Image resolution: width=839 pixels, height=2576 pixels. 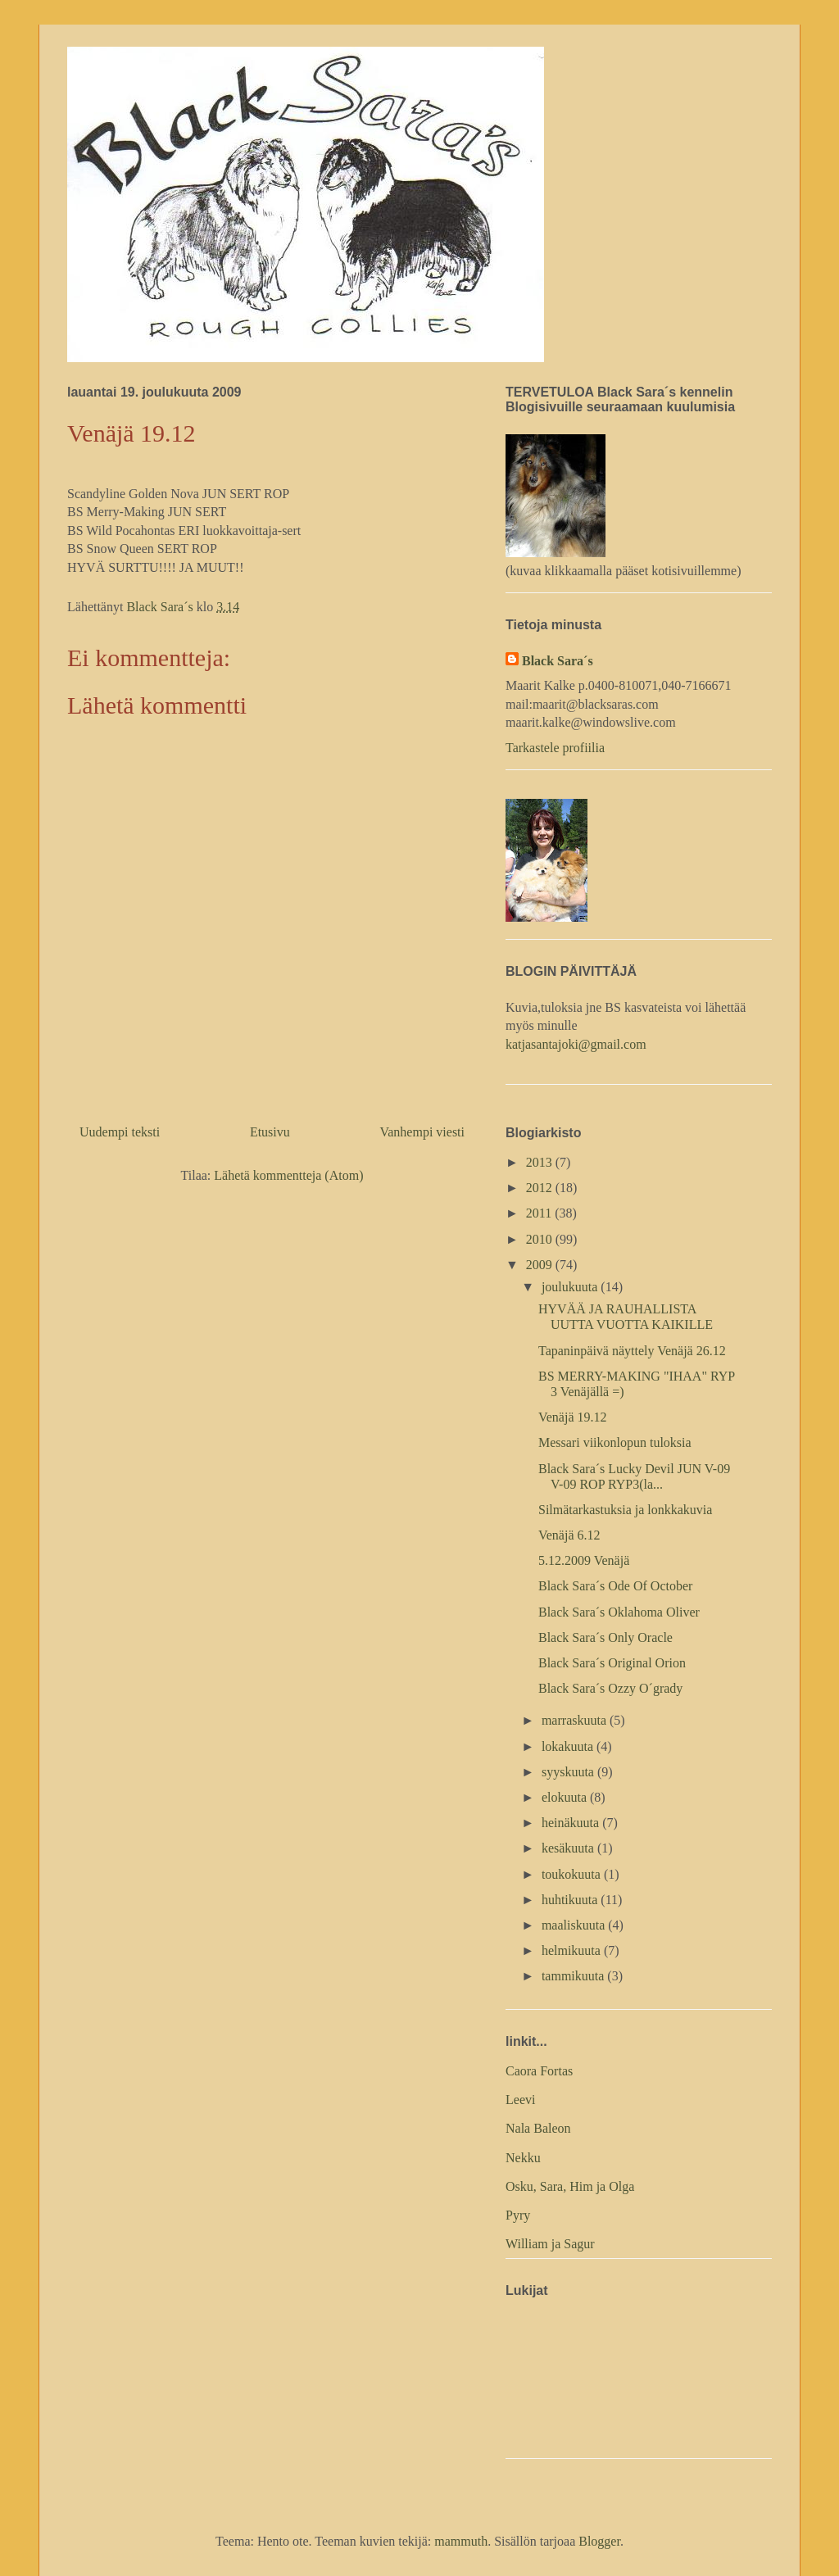 I want to click on Blogger, so click(x=599, y=2541).